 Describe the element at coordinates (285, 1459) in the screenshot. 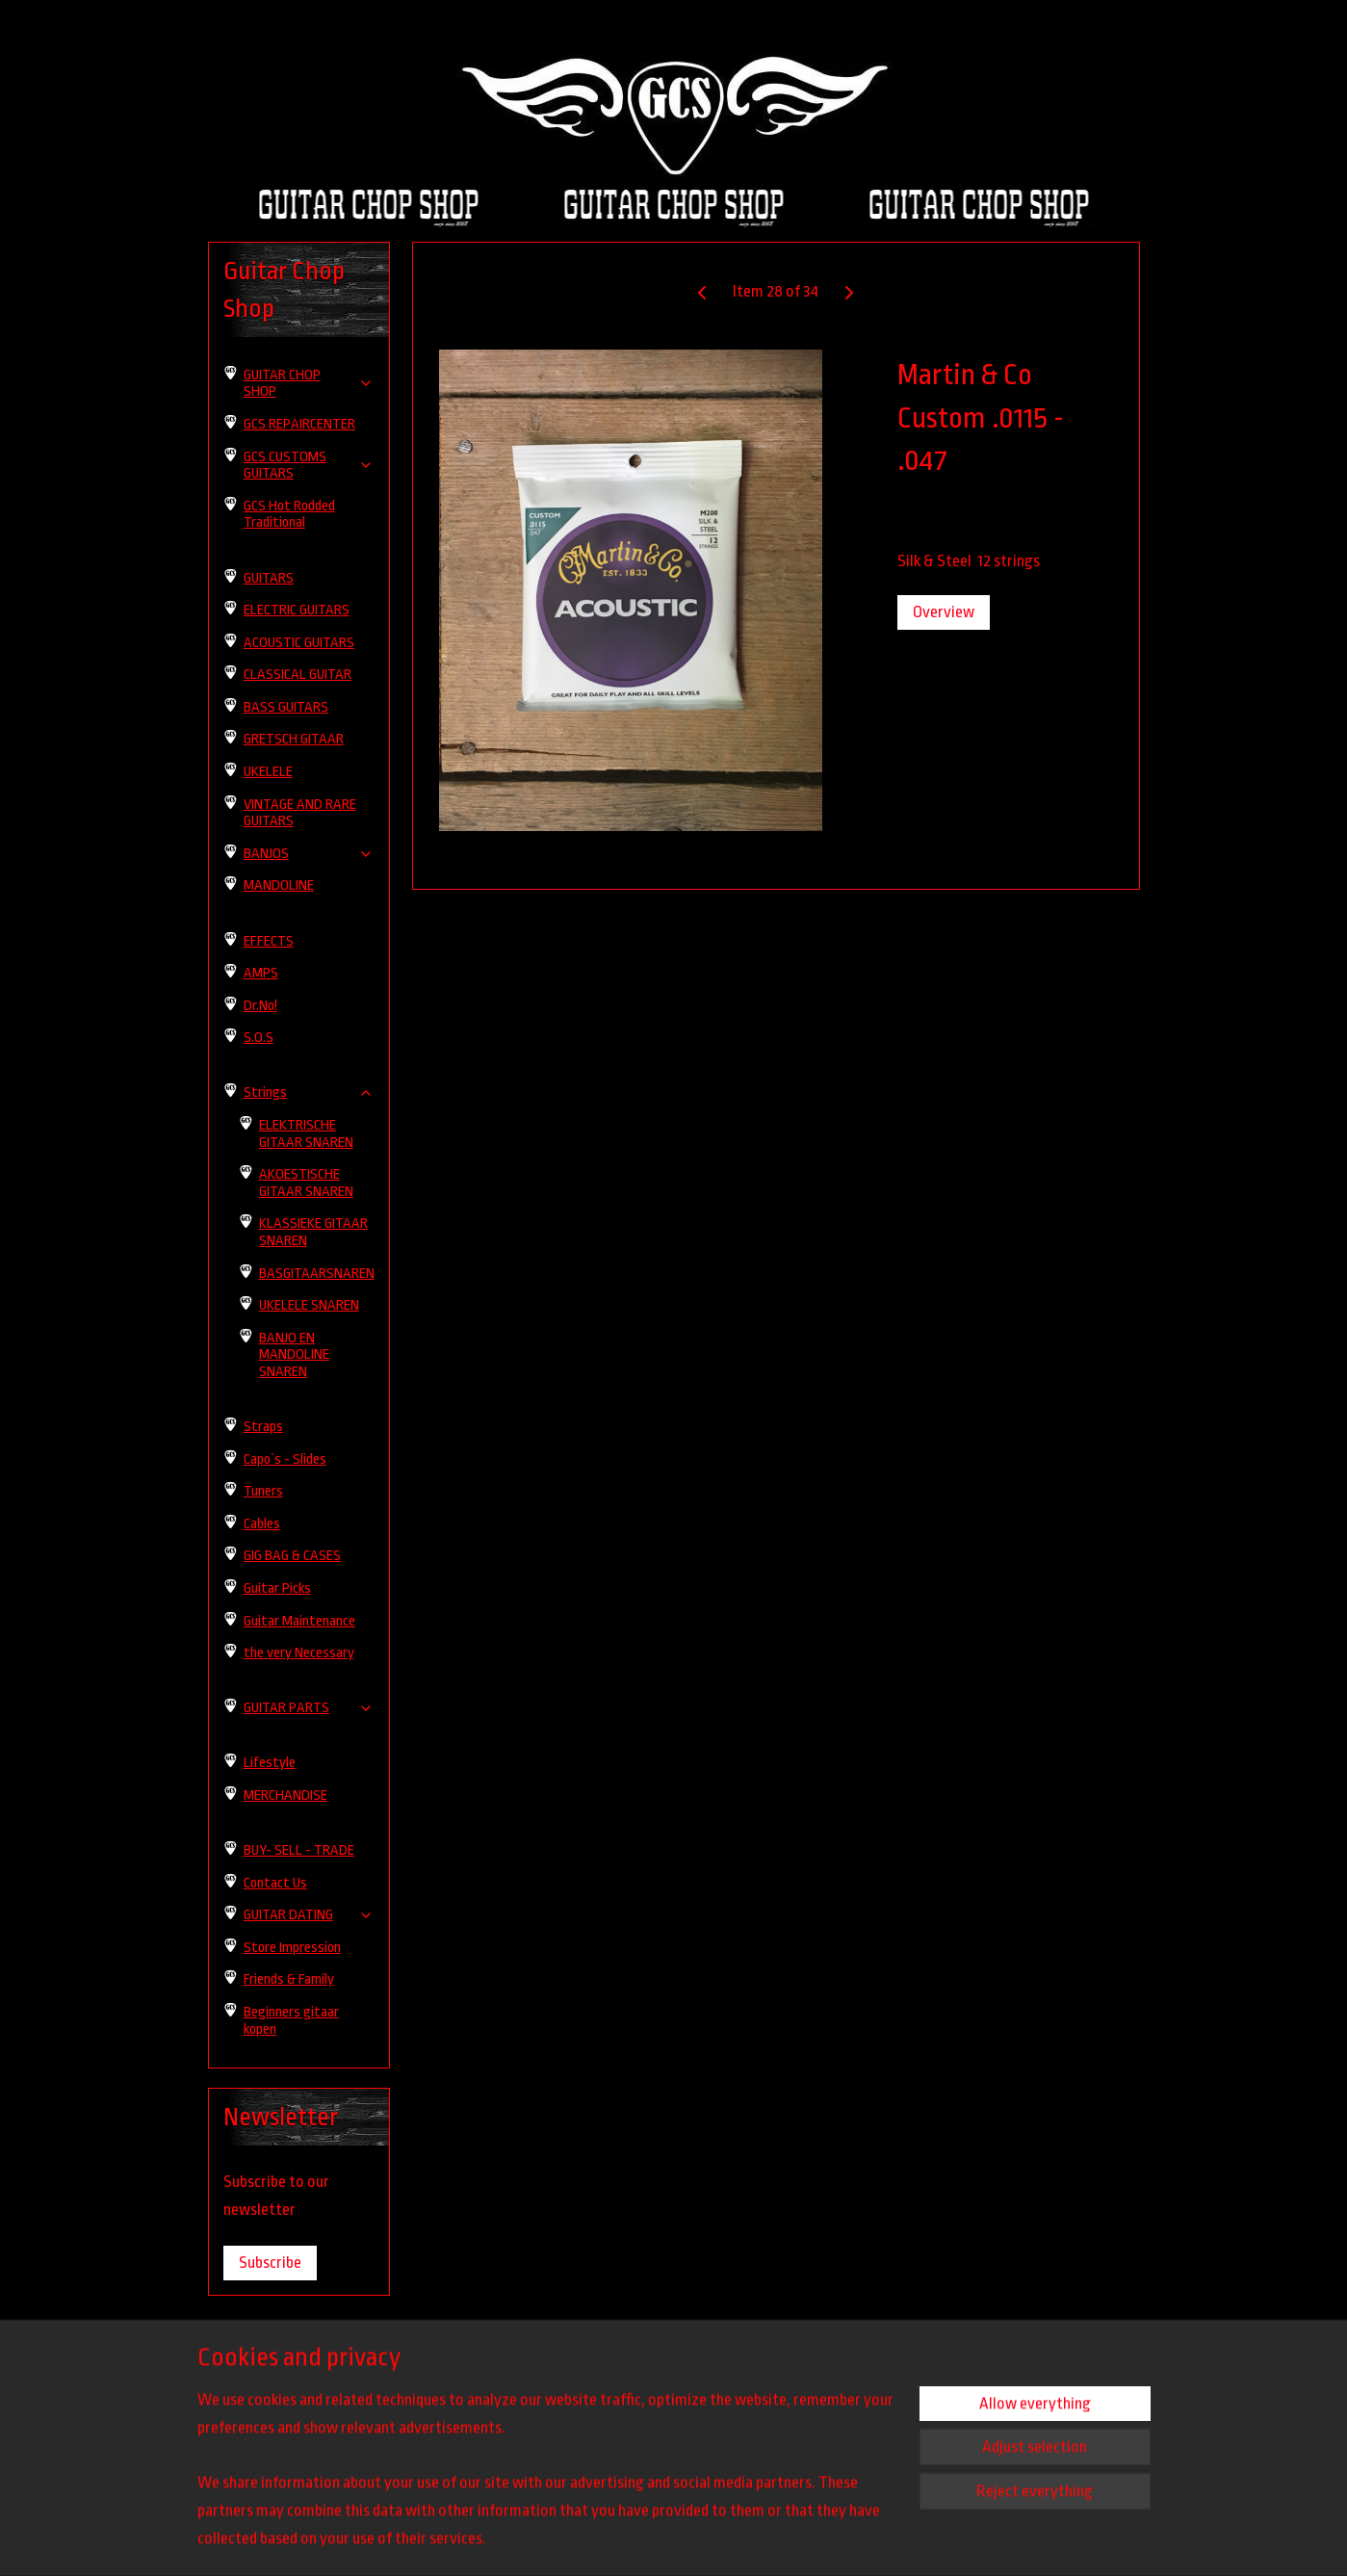

I see `Capo`s - Slides` at that location.